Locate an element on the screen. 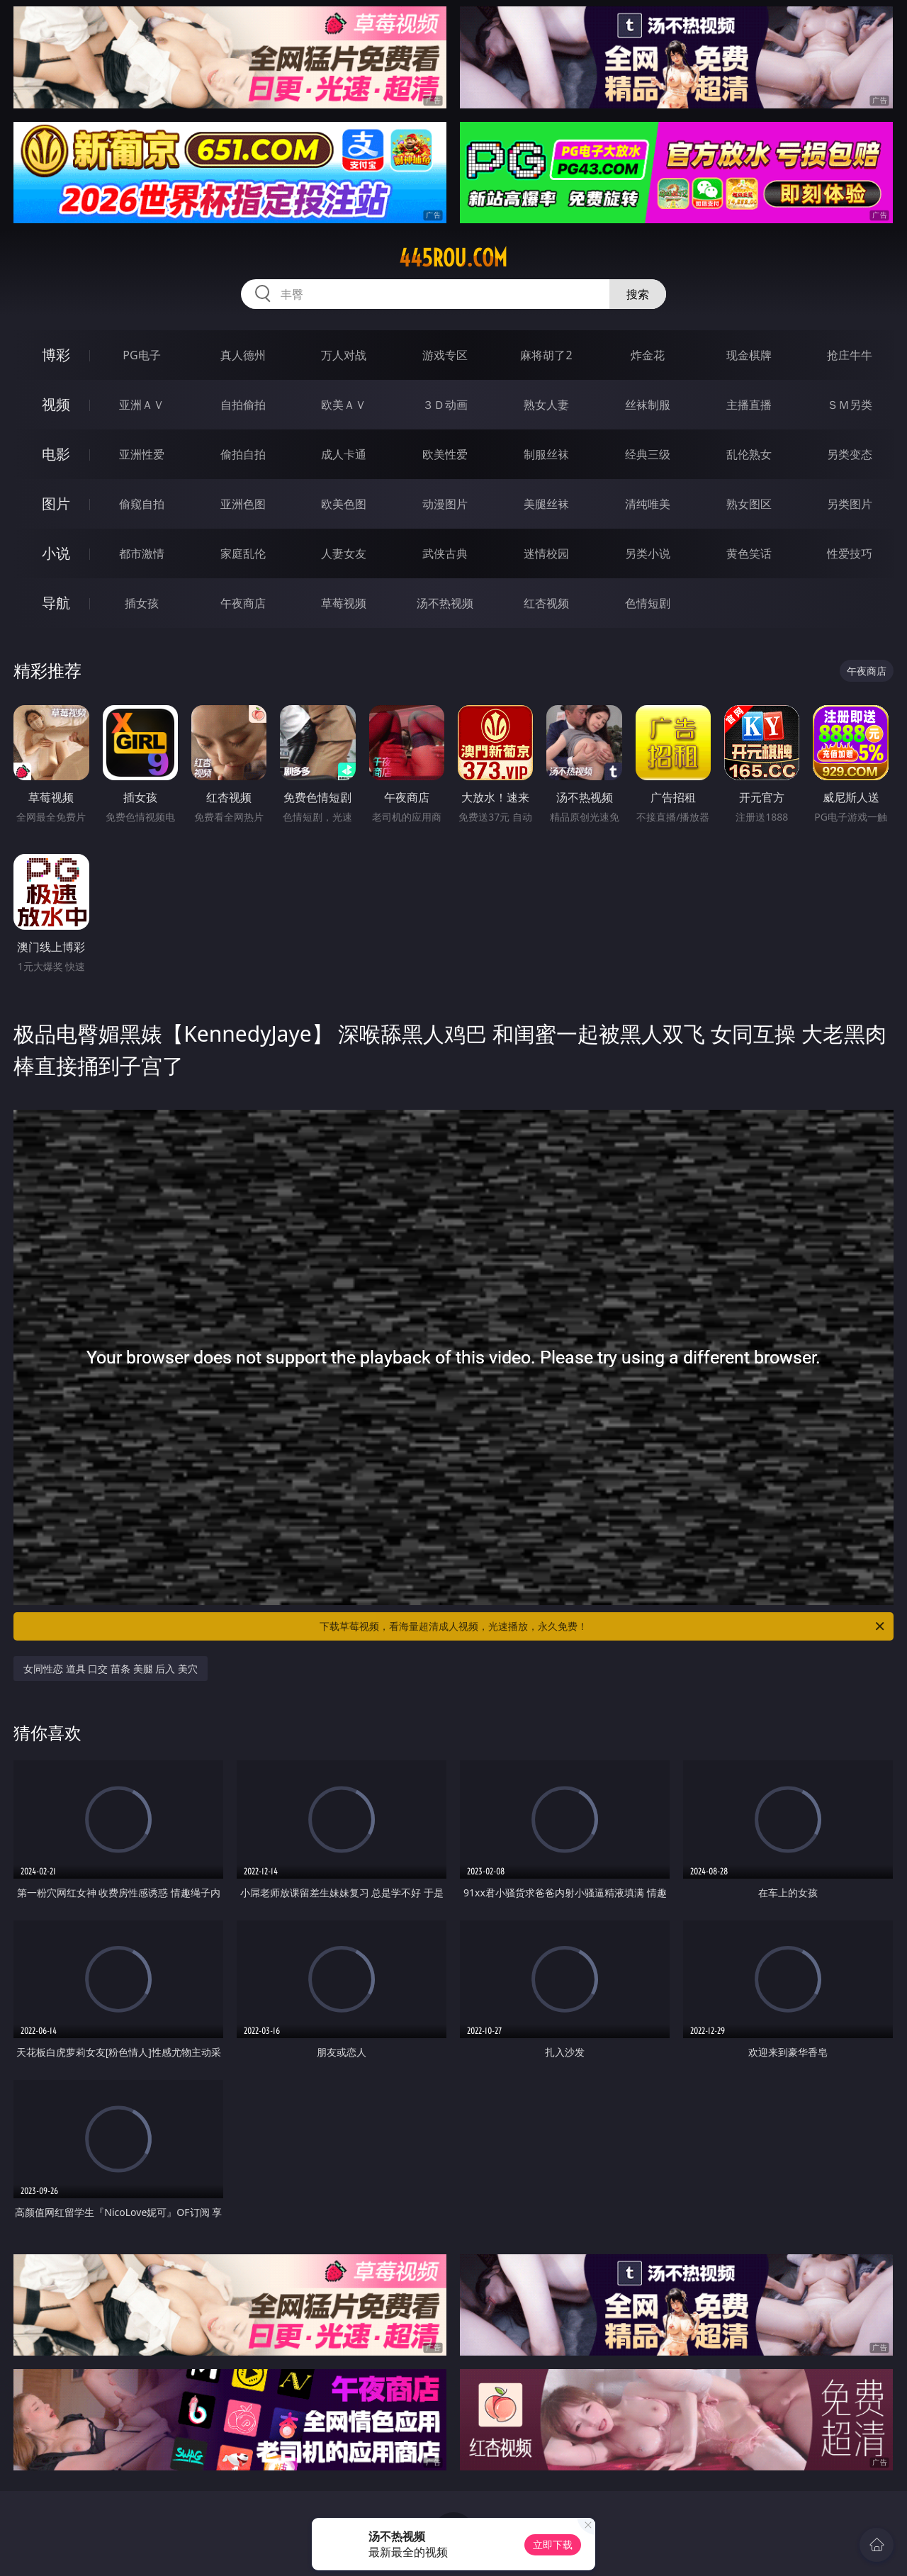  另类变态 is located at coordinates (849, 454).